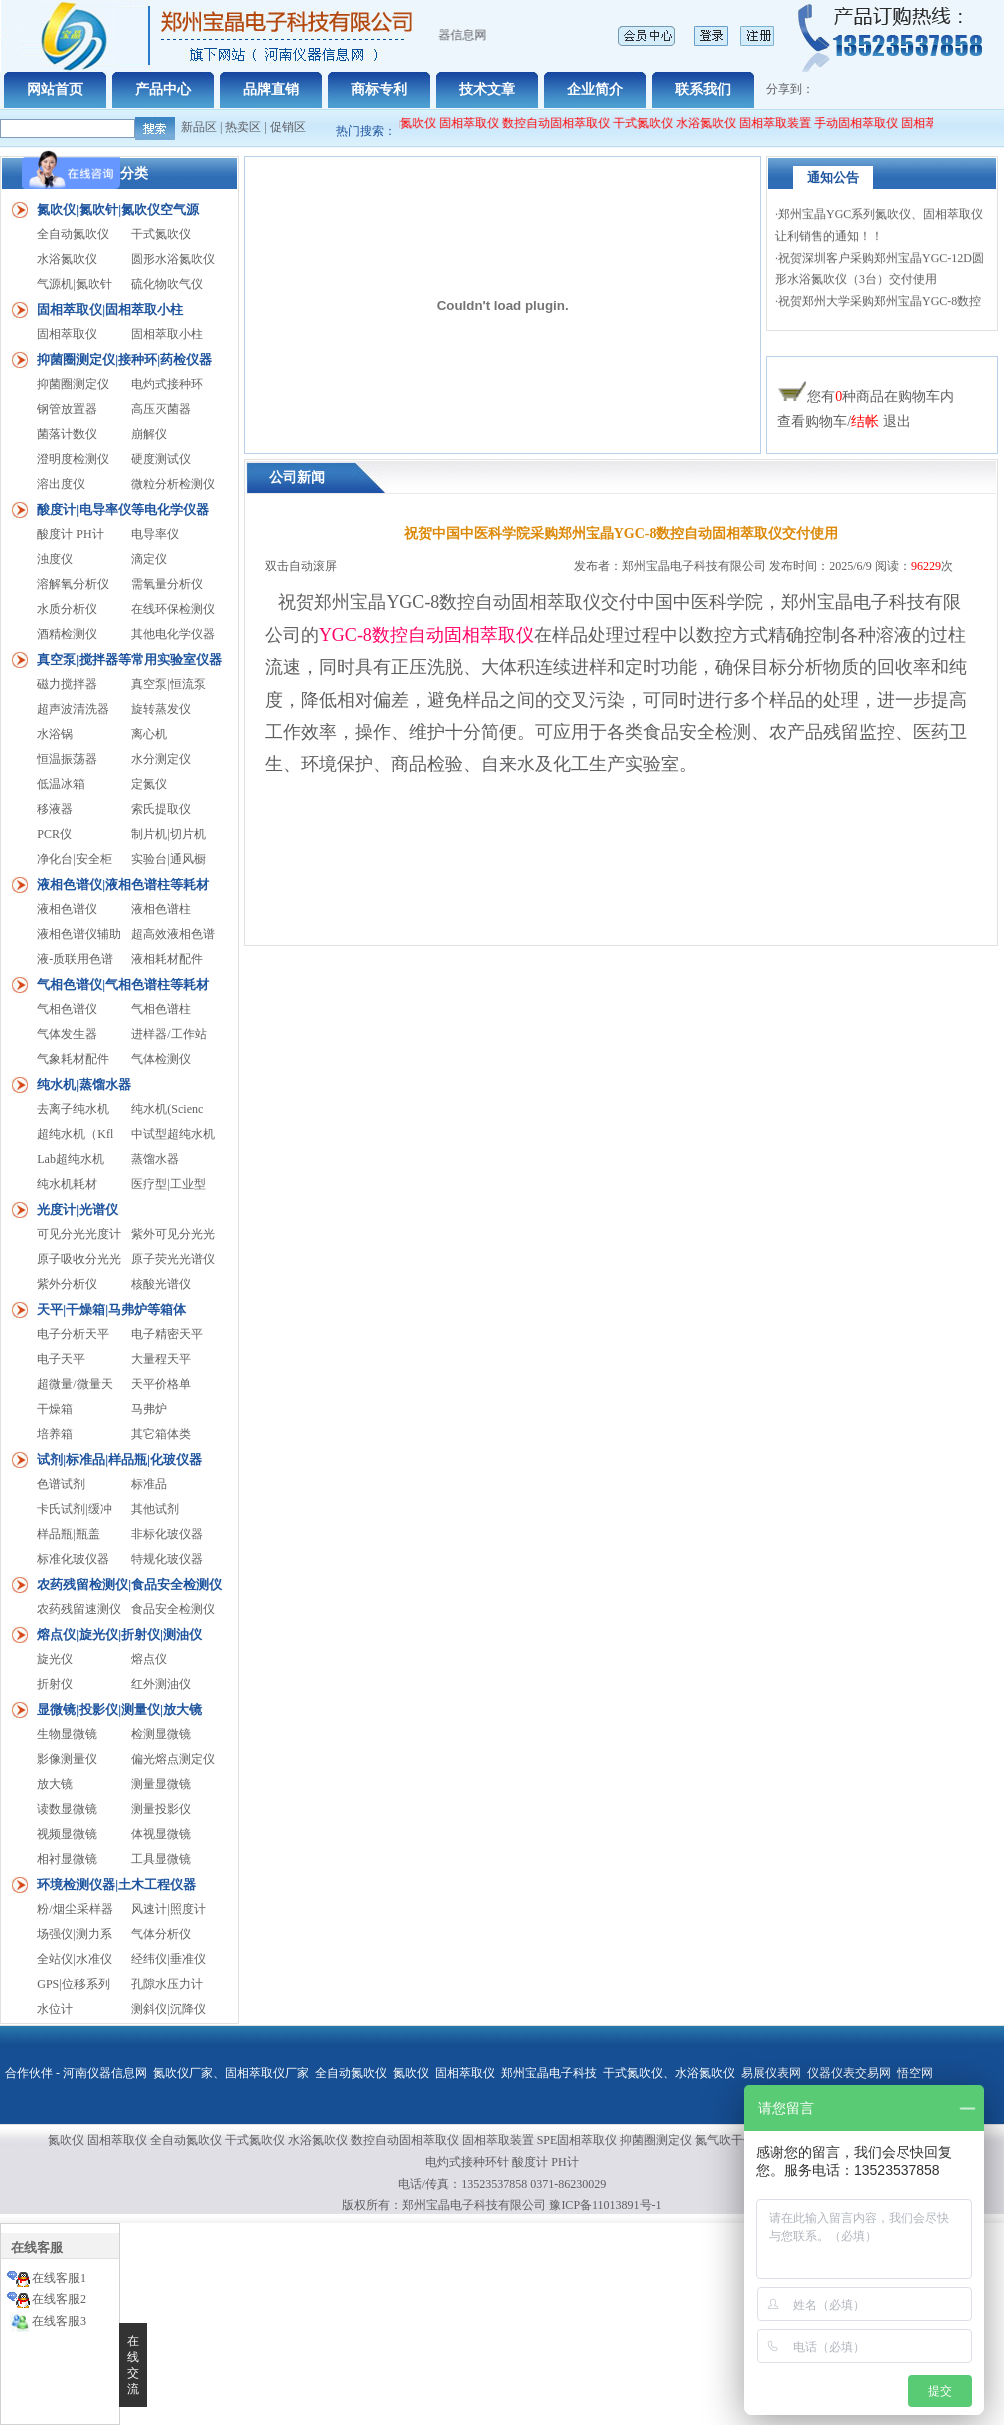 Image resolution: width=1004 pixels, height=2425 pixels. Describe the element at coordinates (161, 409) in the screenshot. I see `高压灭菌器` at that location.